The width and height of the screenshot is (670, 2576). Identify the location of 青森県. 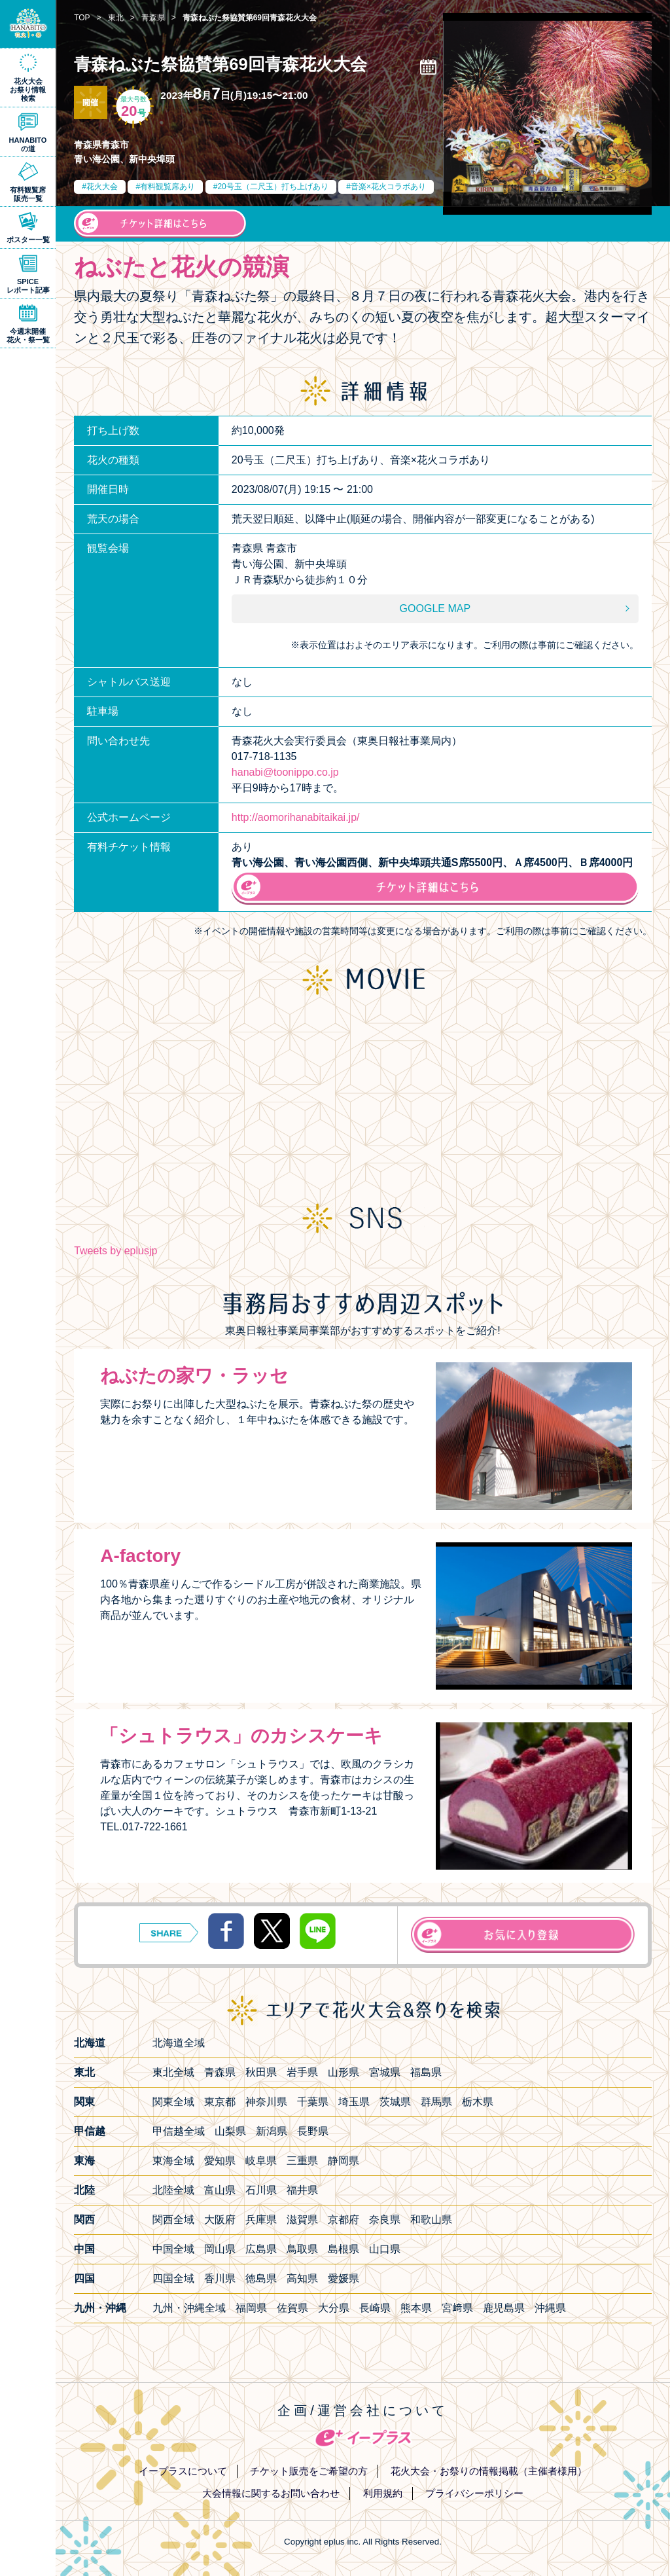
(220, 2072).